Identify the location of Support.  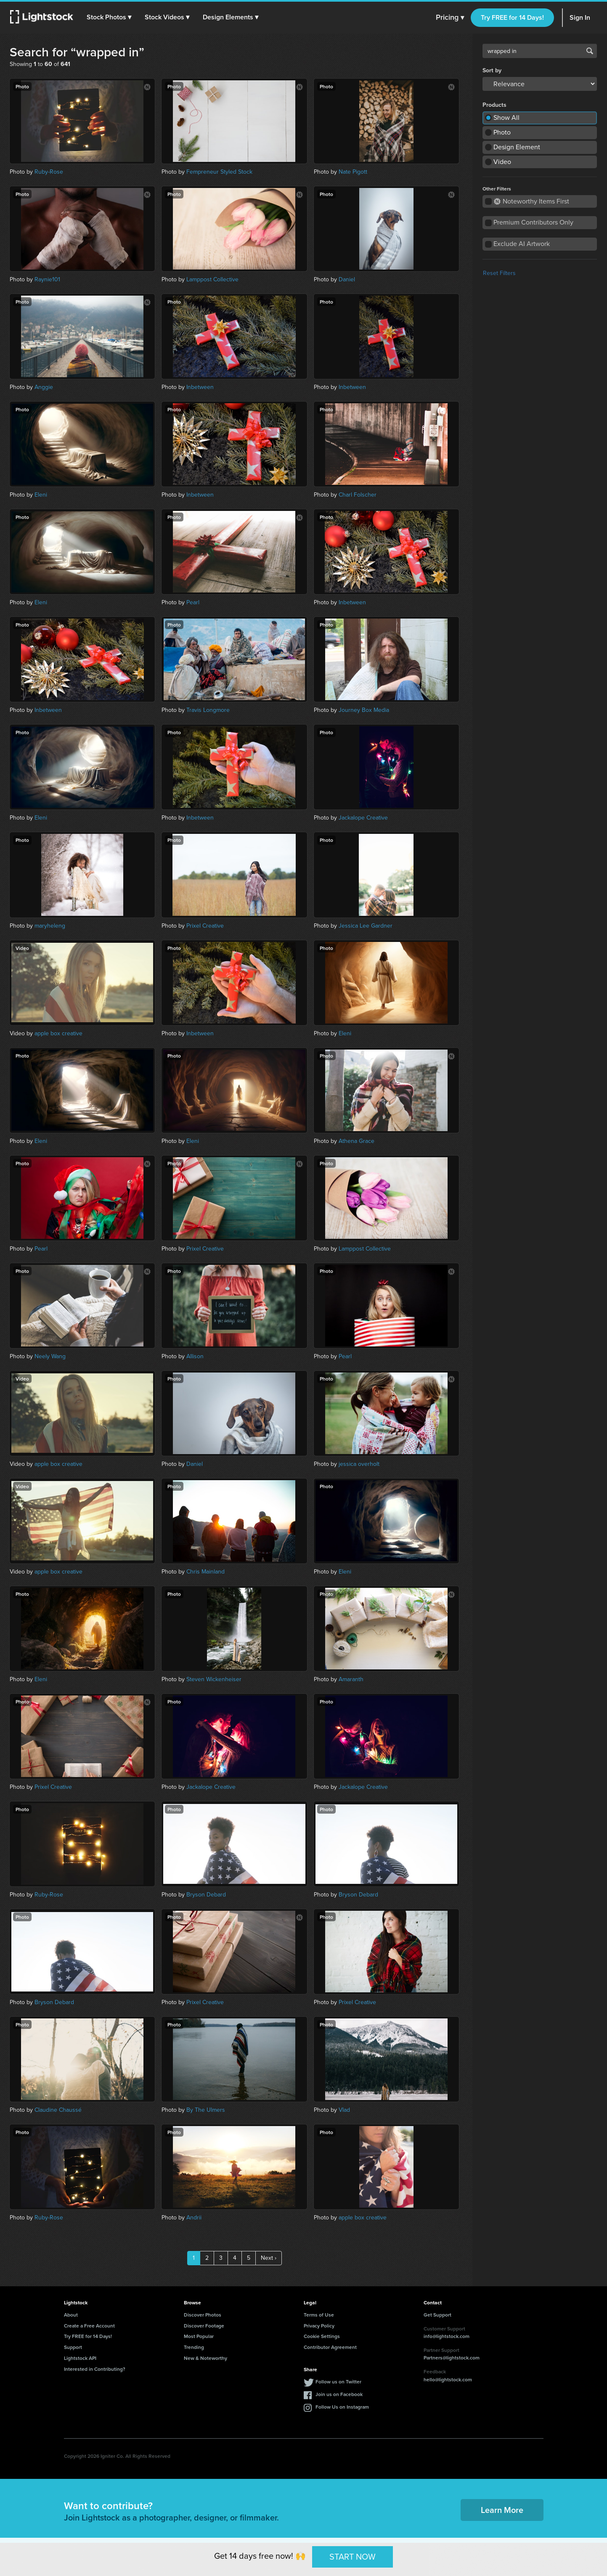
(73, 2347).